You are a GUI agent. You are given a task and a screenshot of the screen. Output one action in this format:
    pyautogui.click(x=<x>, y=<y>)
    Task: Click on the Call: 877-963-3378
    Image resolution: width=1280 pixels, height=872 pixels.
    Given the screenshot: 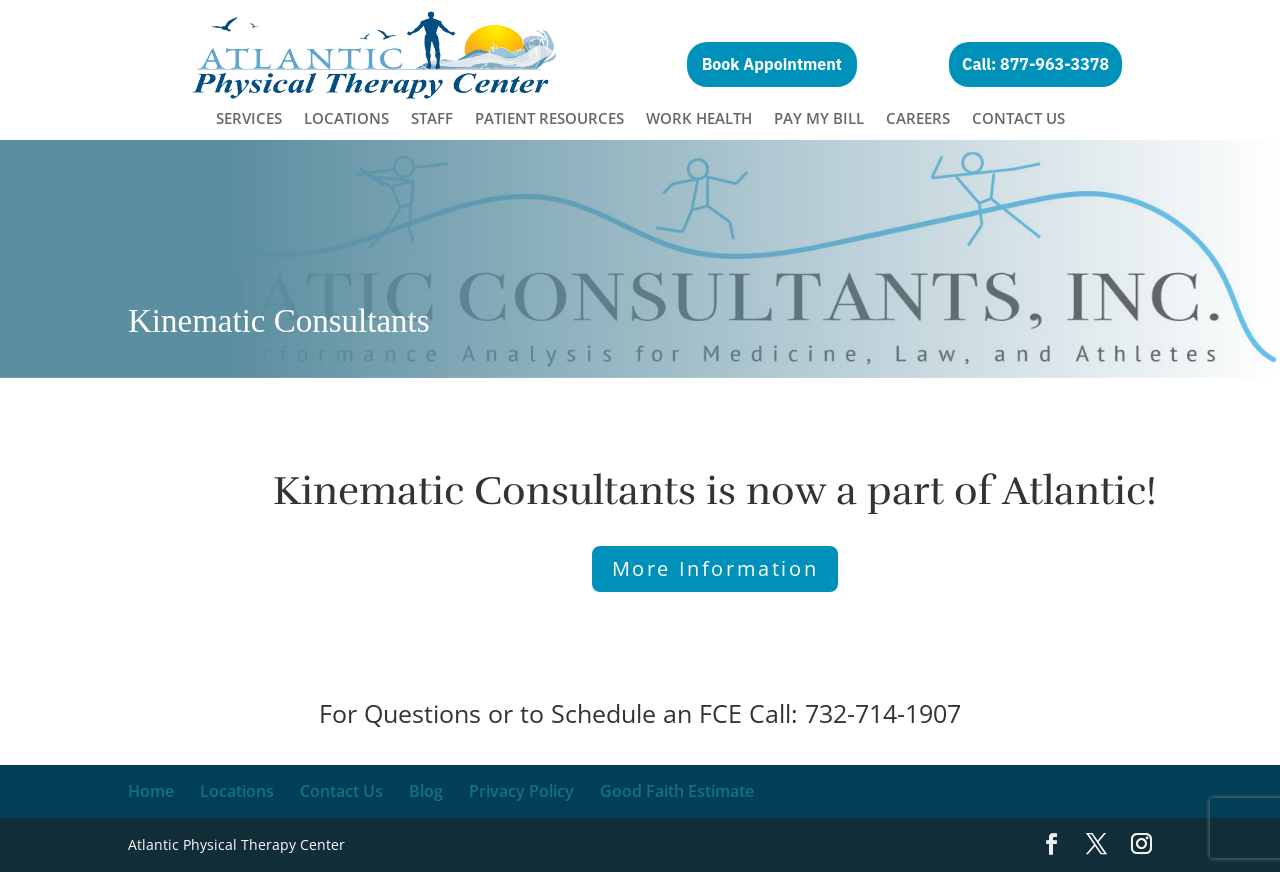 What is the action you would take?
    pyautogui.click(x=1035, y=64)
    